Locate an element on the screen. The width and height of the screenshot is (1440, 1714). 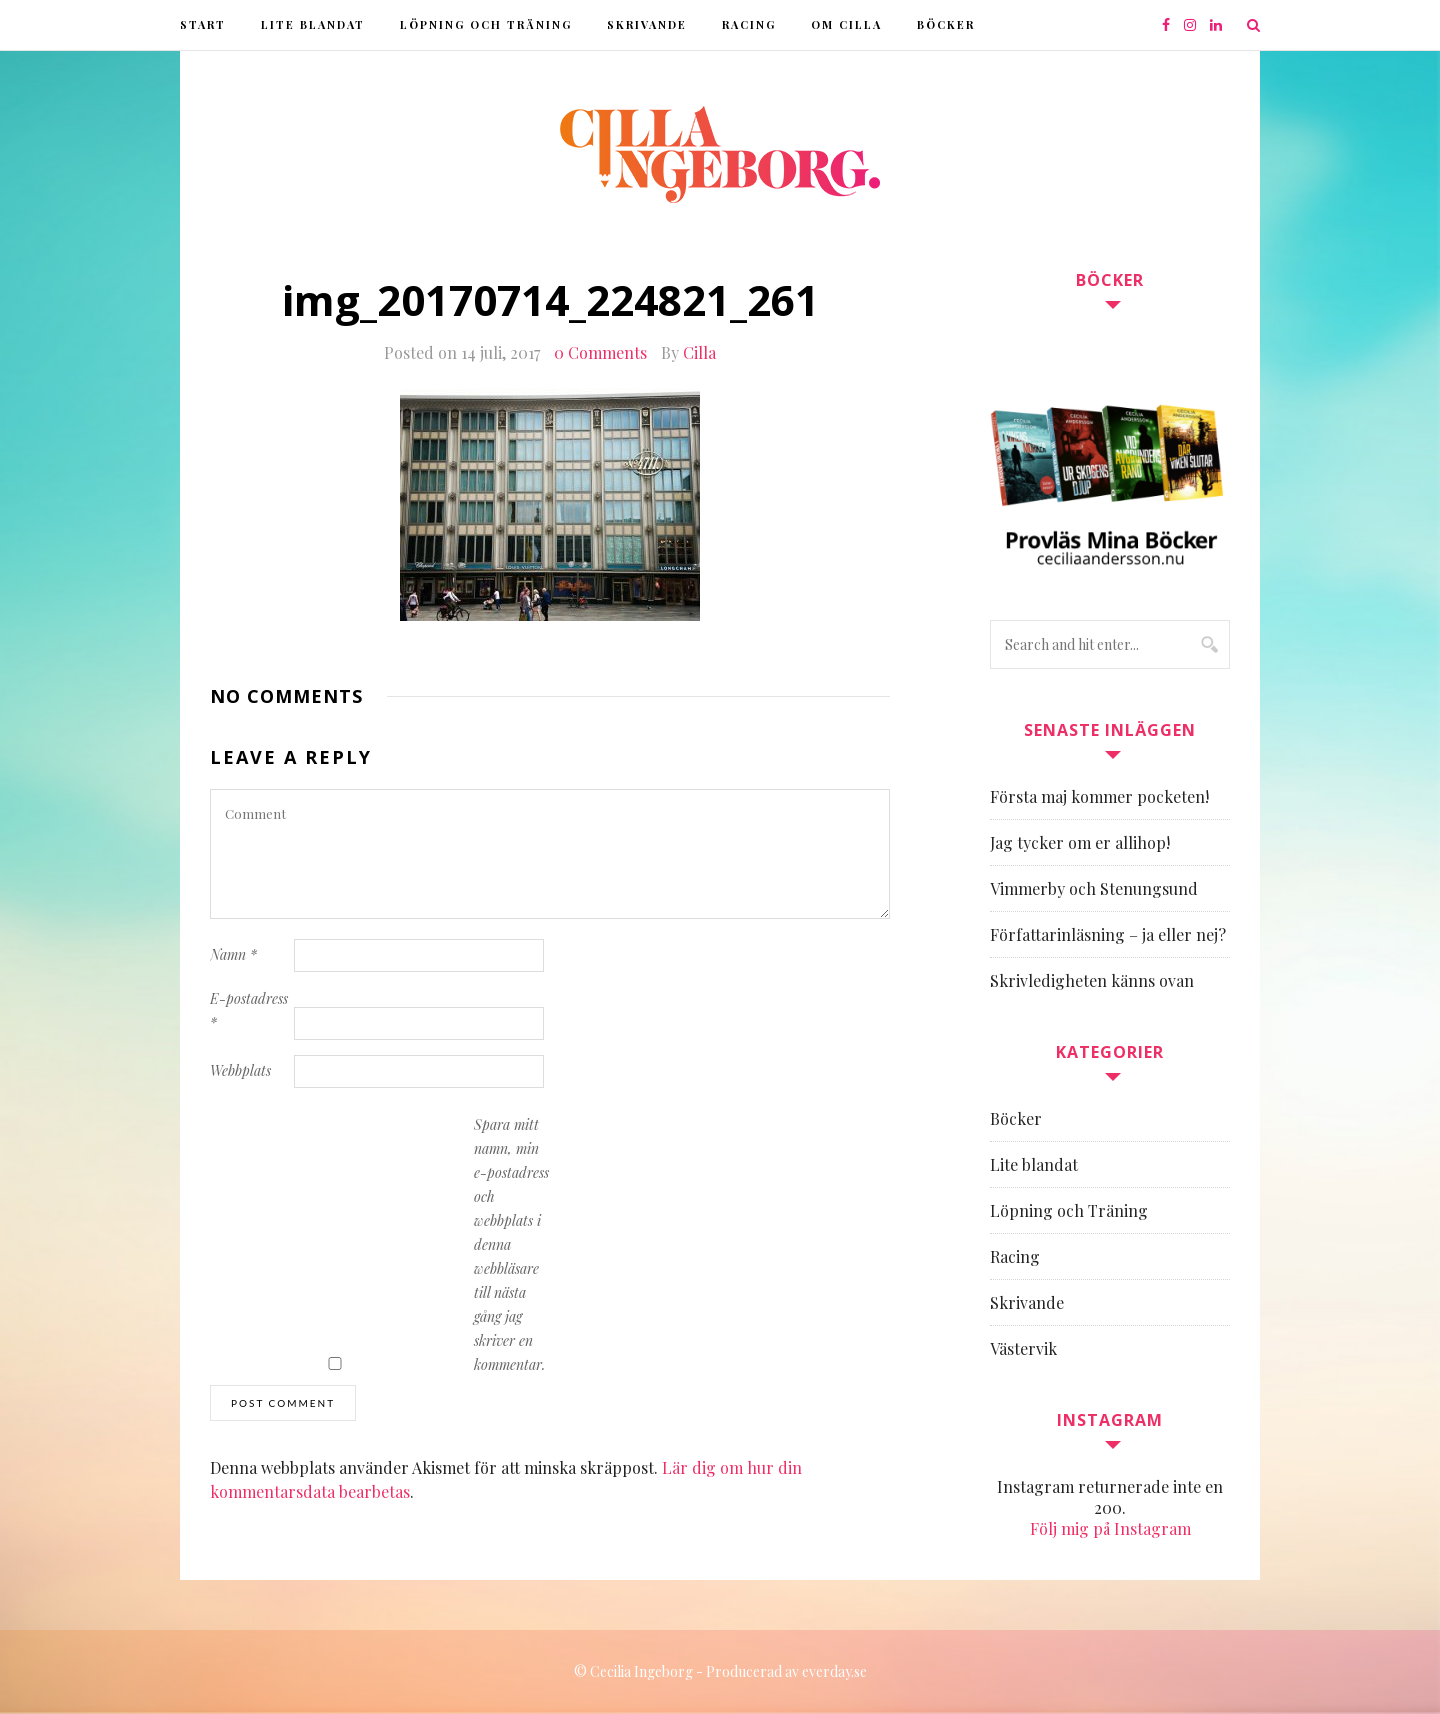
Om Cilla is located at coordinates (846, 24).